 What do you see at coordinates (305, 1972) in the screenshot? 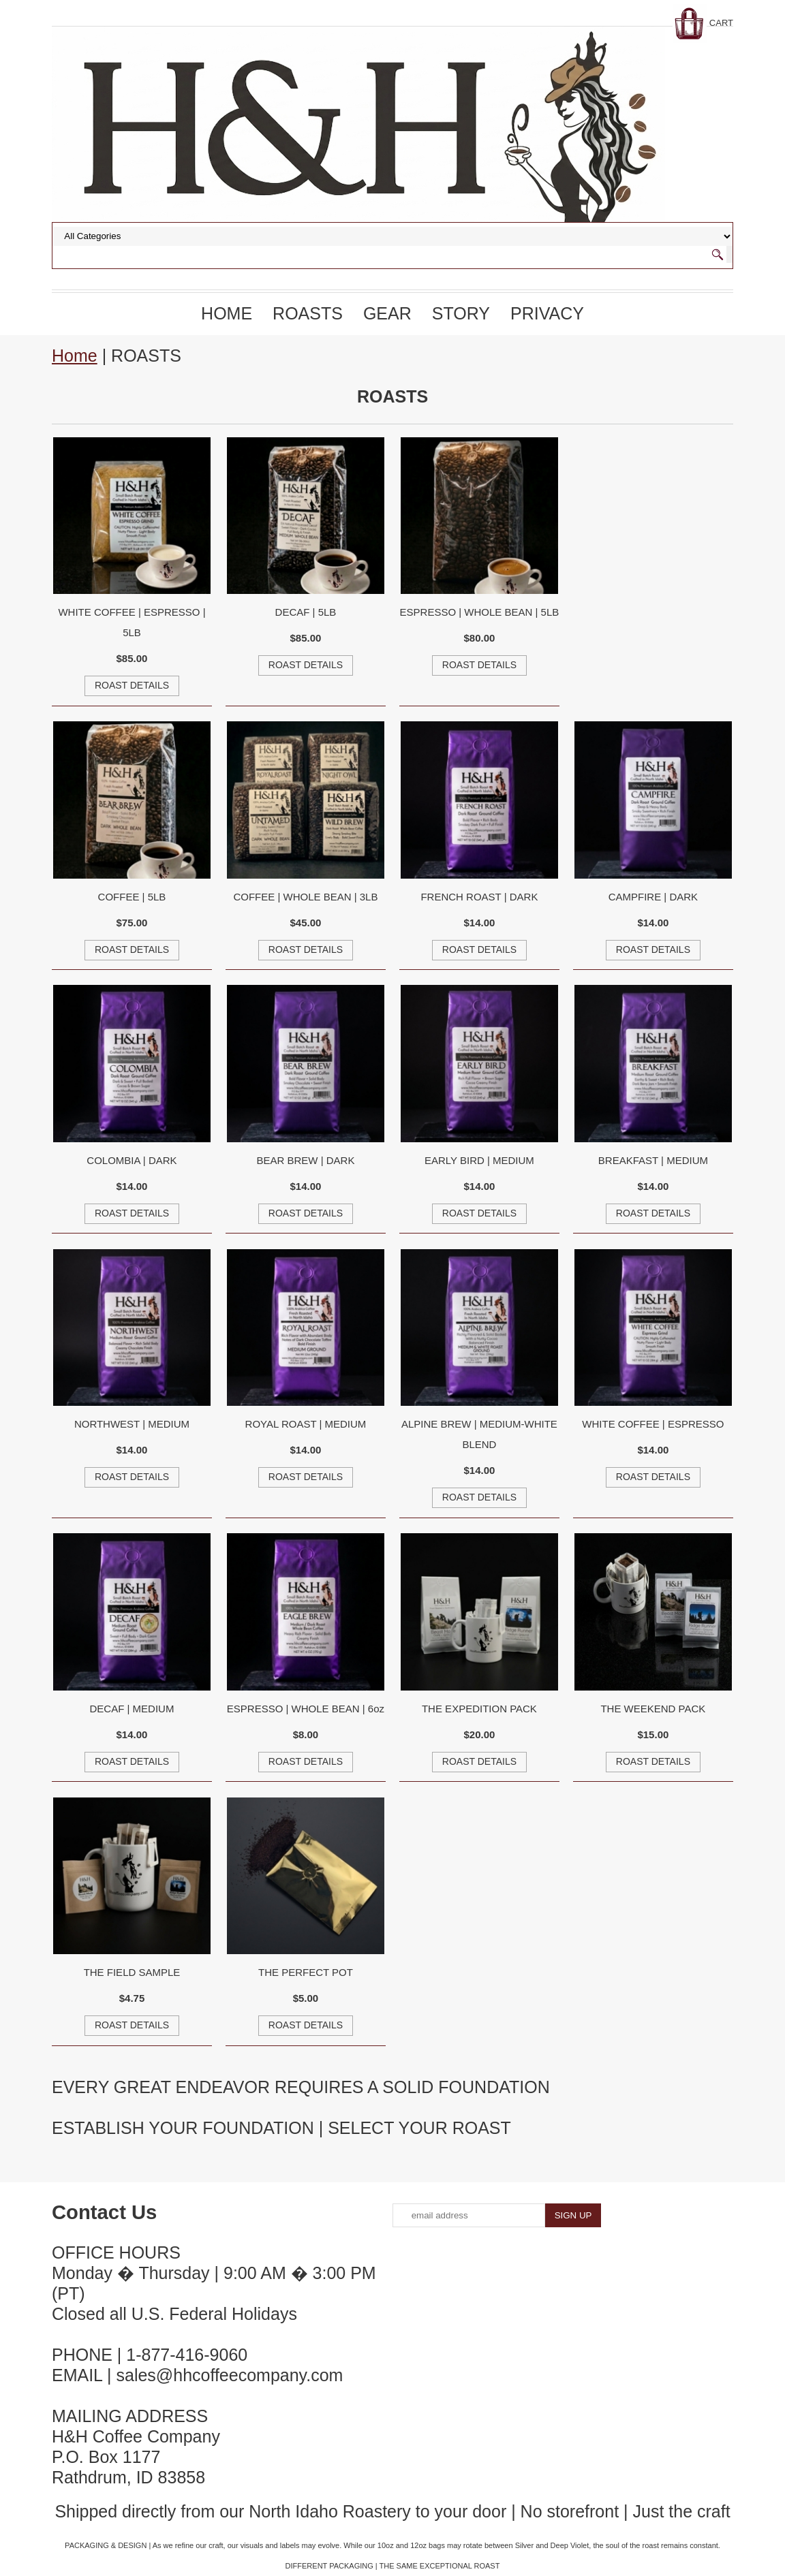
I see `THE PERFECT POT` at bounding box center [305, 1972].